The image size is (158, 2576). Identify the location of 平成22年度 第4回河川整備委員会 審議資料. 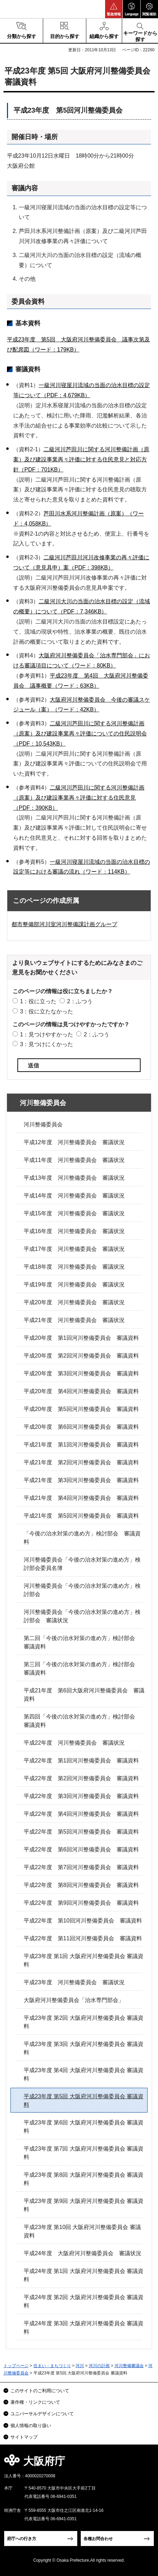
(81, 1814).